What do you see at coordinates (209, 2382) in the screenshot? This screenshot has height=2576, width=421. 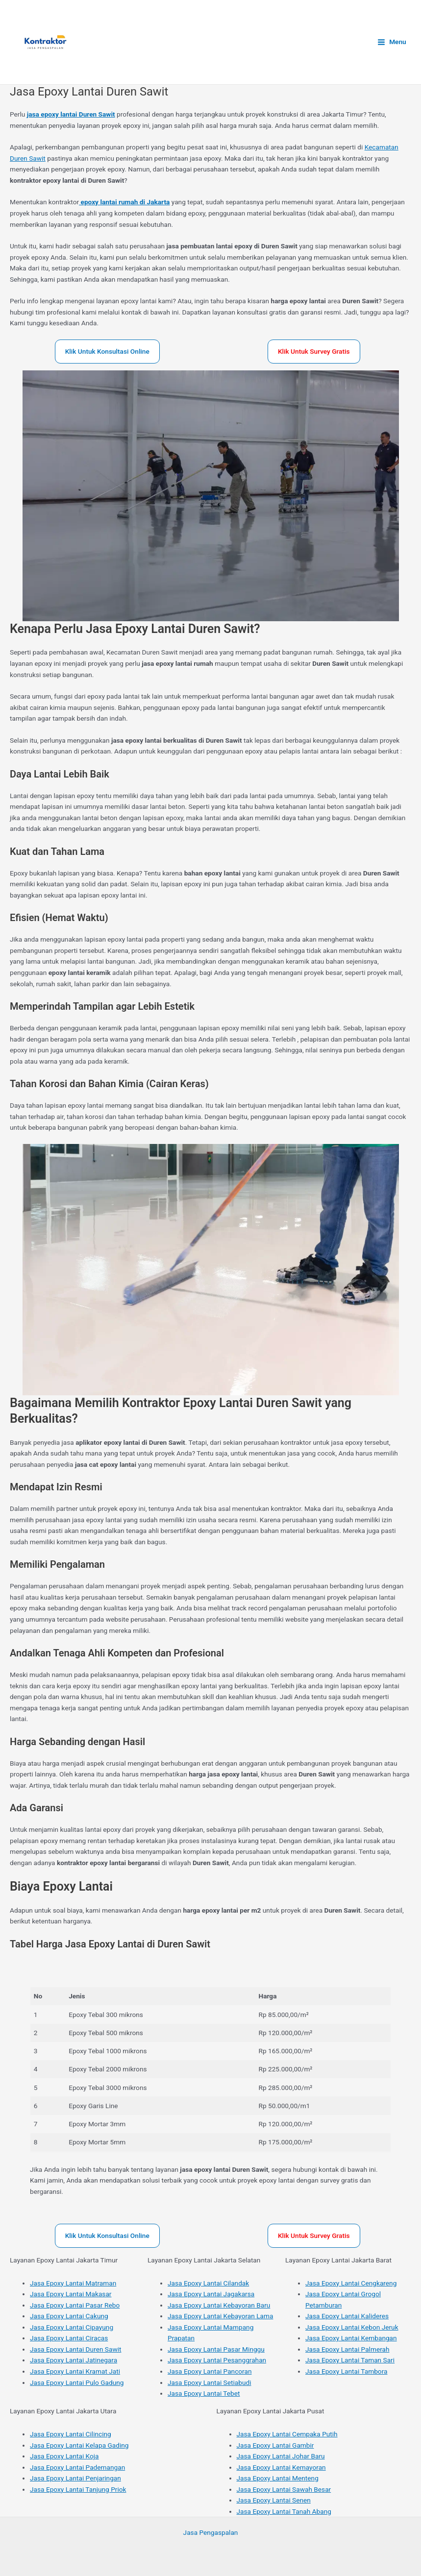 I see `Jasa Epoxy Lantai Setiabudi` at bounding box center [209, 2382].